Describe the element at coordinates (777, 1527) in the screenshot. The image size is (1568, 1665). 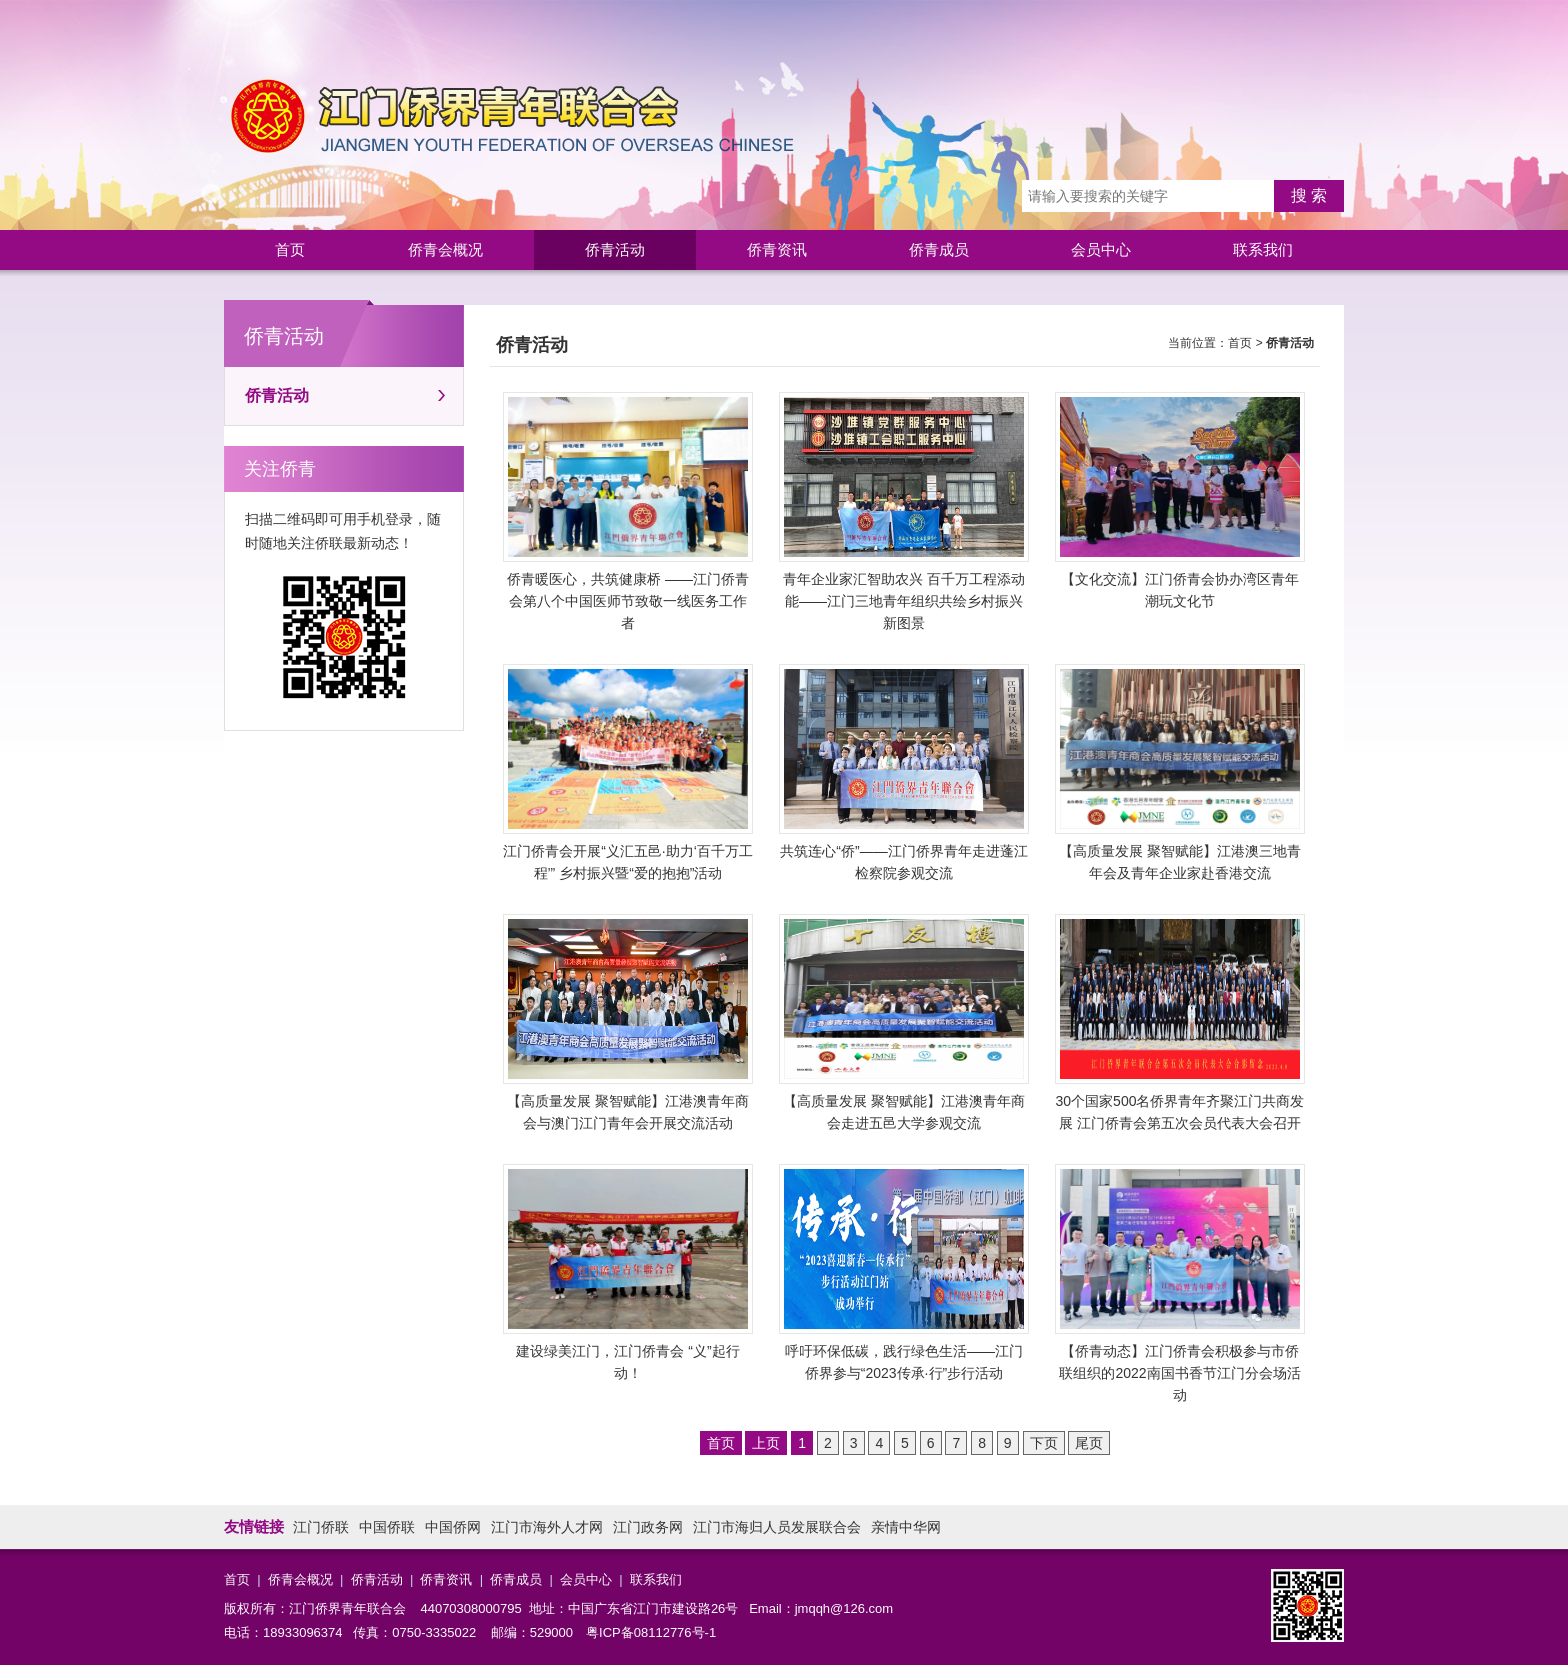
I see `江门市海归人员发展联合会` at that location.